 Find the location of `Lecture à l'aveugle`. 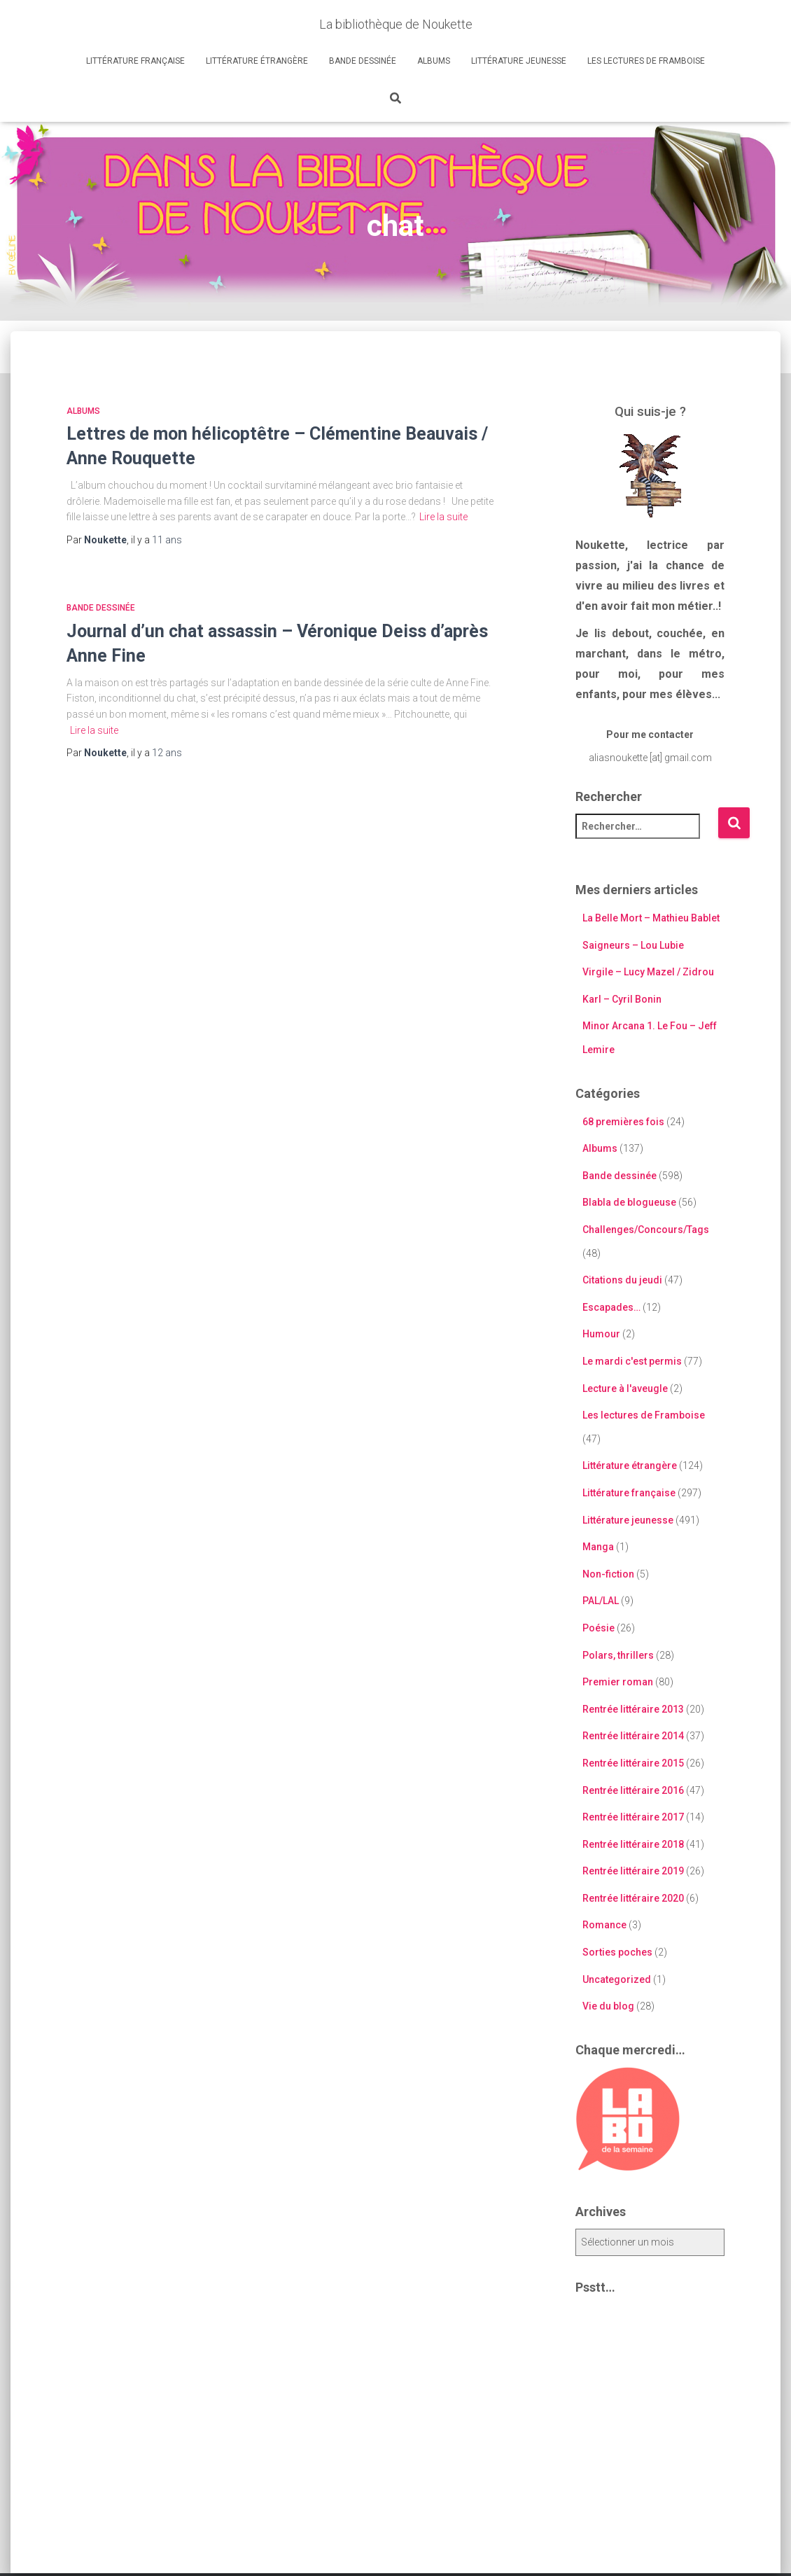

Lecture à l'aveugle is located at coordinates (625, 1388).